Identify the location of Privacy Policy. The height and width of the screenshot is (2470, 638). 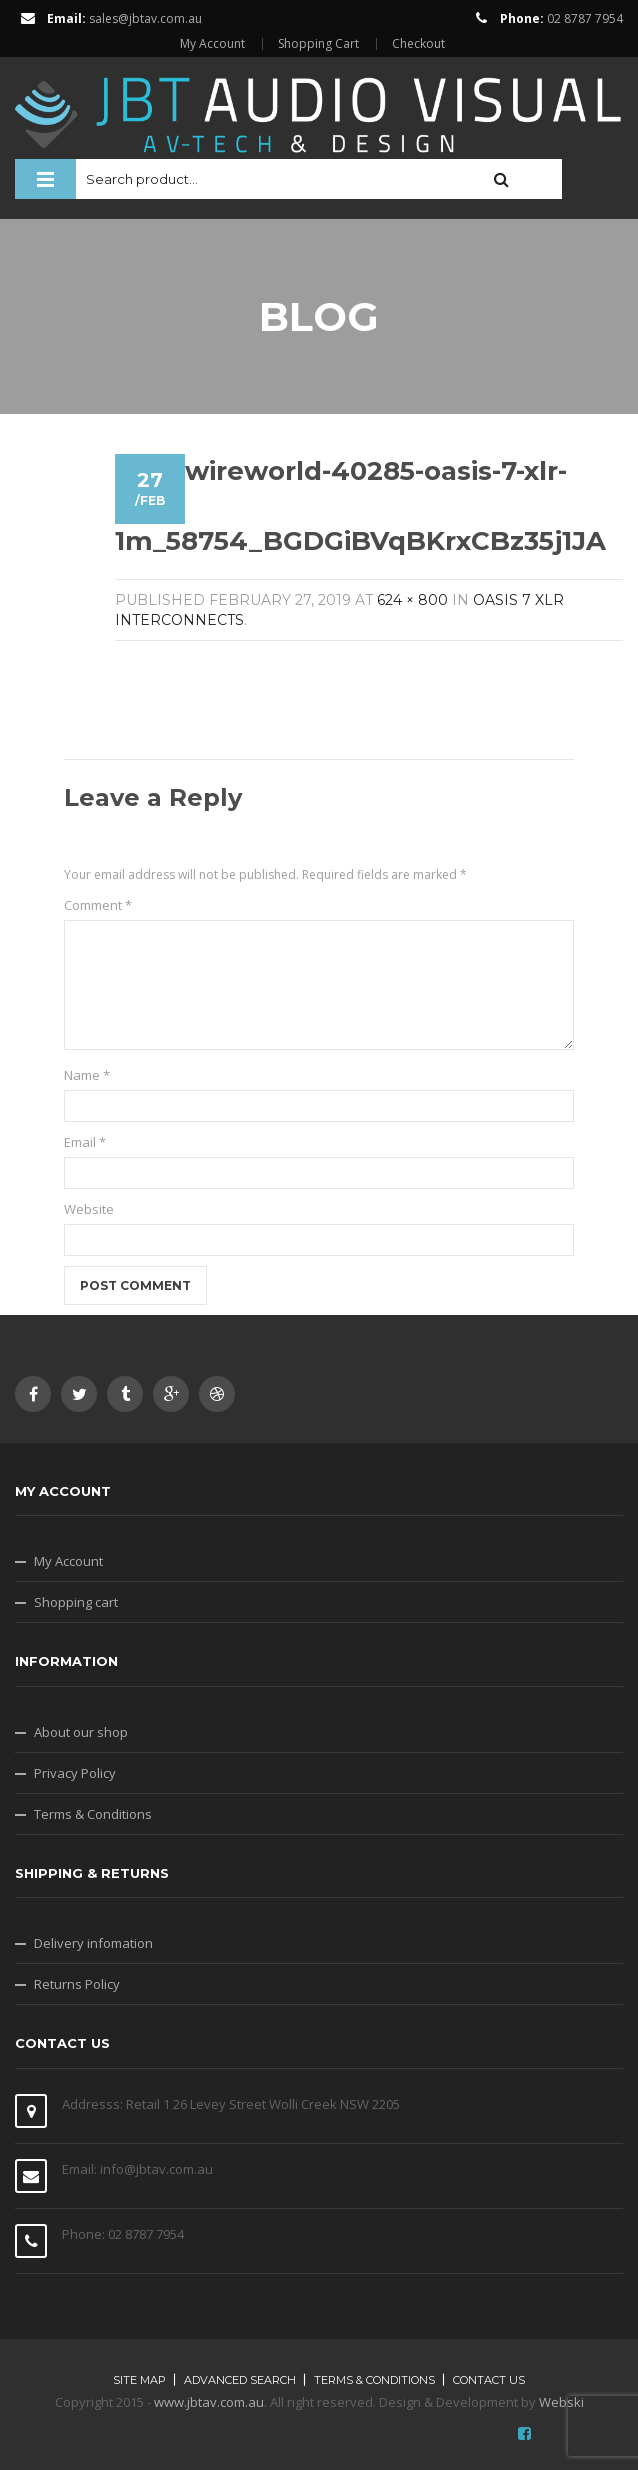
(75, 1773).